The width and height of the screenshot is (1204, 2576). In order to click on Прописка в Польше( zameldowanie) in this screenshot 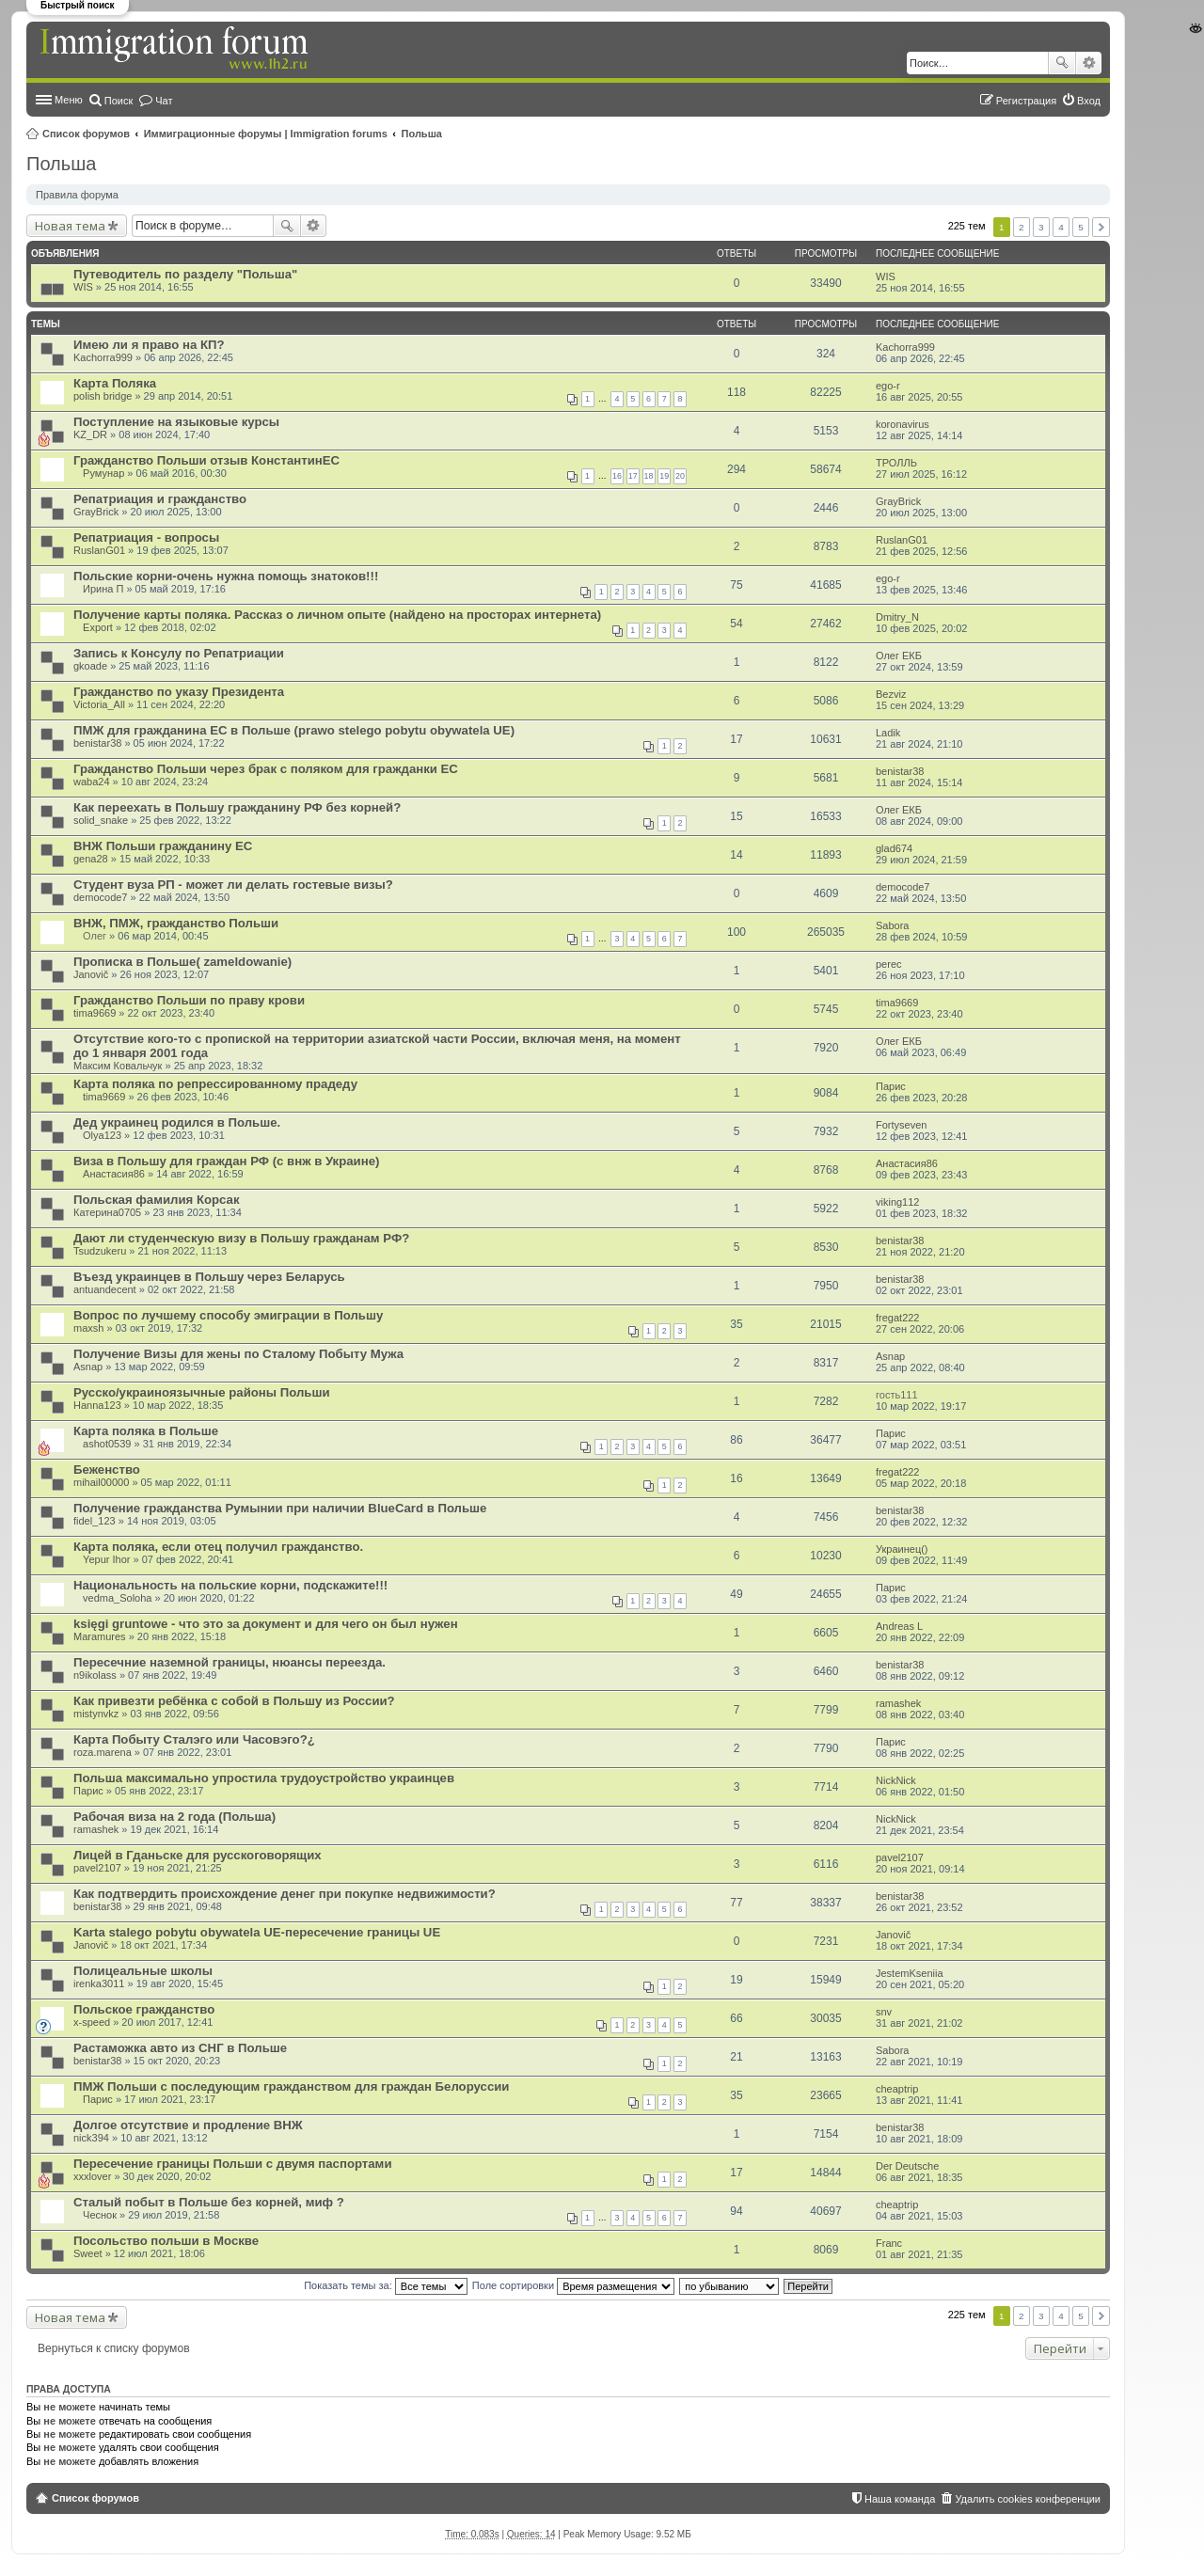, I will do `click(182, 962)`.